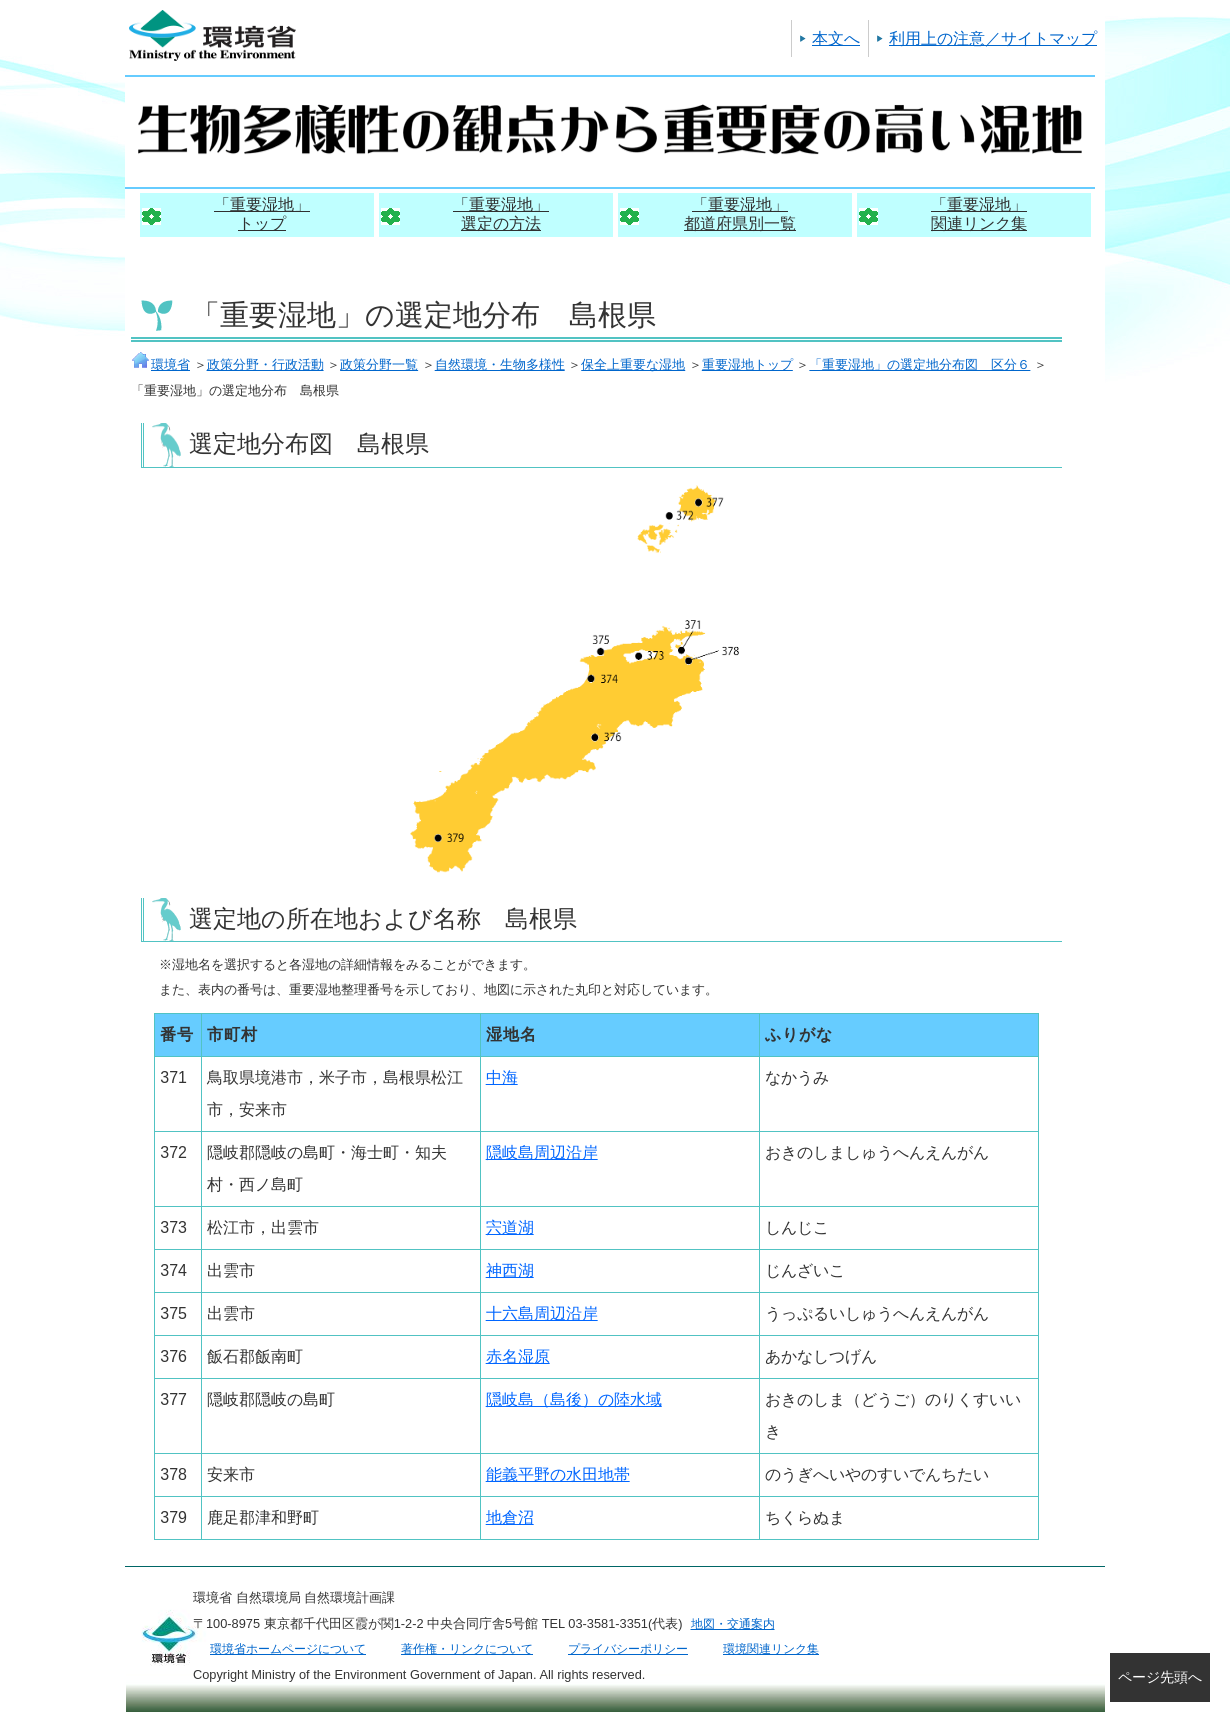  Describe the element at coordinates (836, 38) in the screenshot. I see `本文へ` at that location.